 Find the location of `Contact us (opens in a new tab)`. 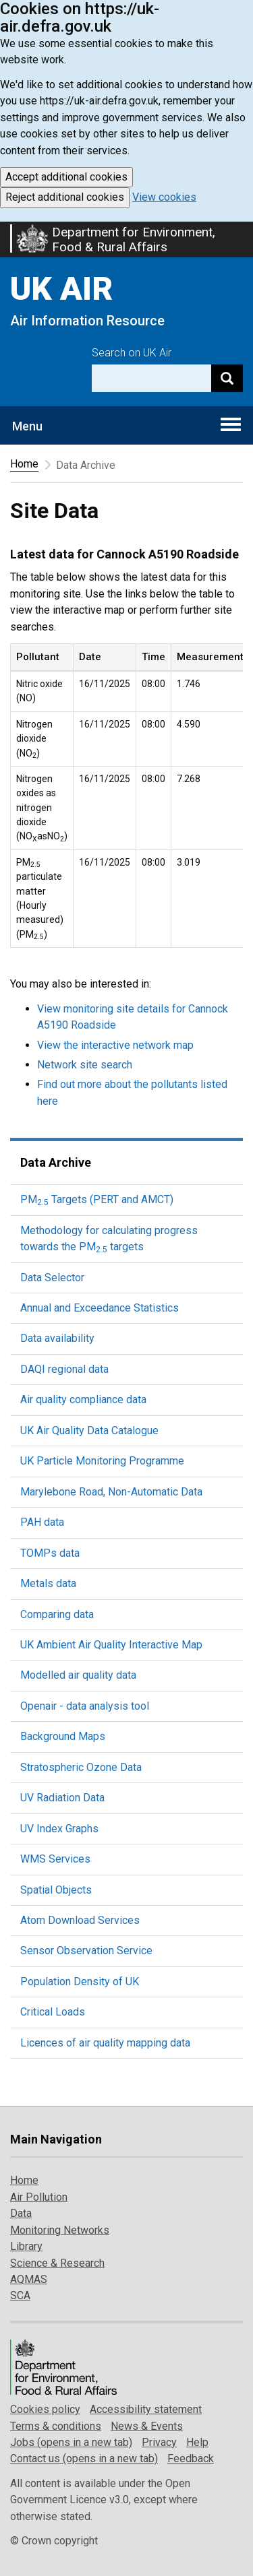

Contact us (opens in a new tab) is located at coordinates (84, 2458).